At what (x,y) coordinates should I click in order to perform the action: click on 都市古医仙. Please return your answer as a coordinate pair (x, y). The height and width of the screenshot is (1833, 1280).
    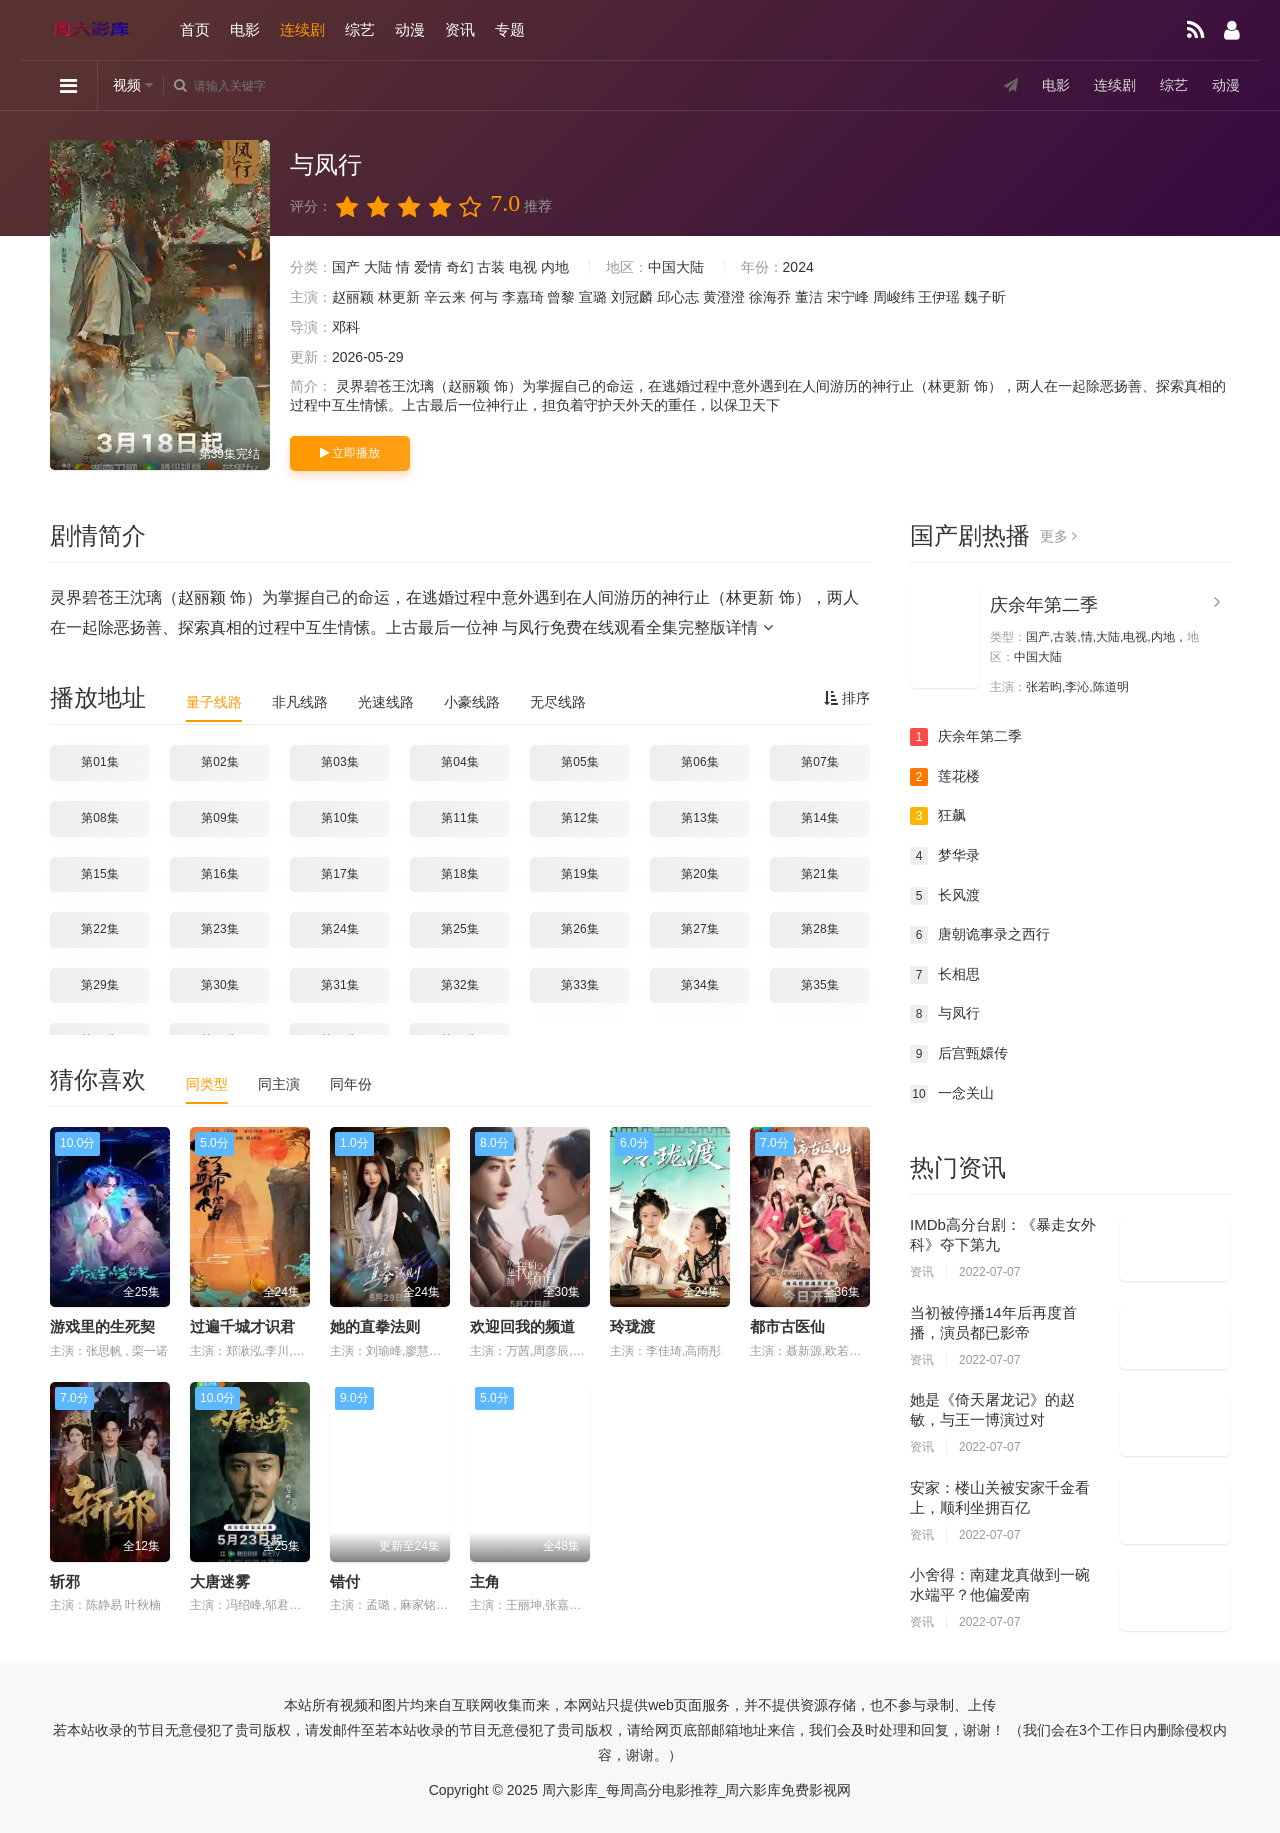
    Looking at the image, I should click on (787, 1326).